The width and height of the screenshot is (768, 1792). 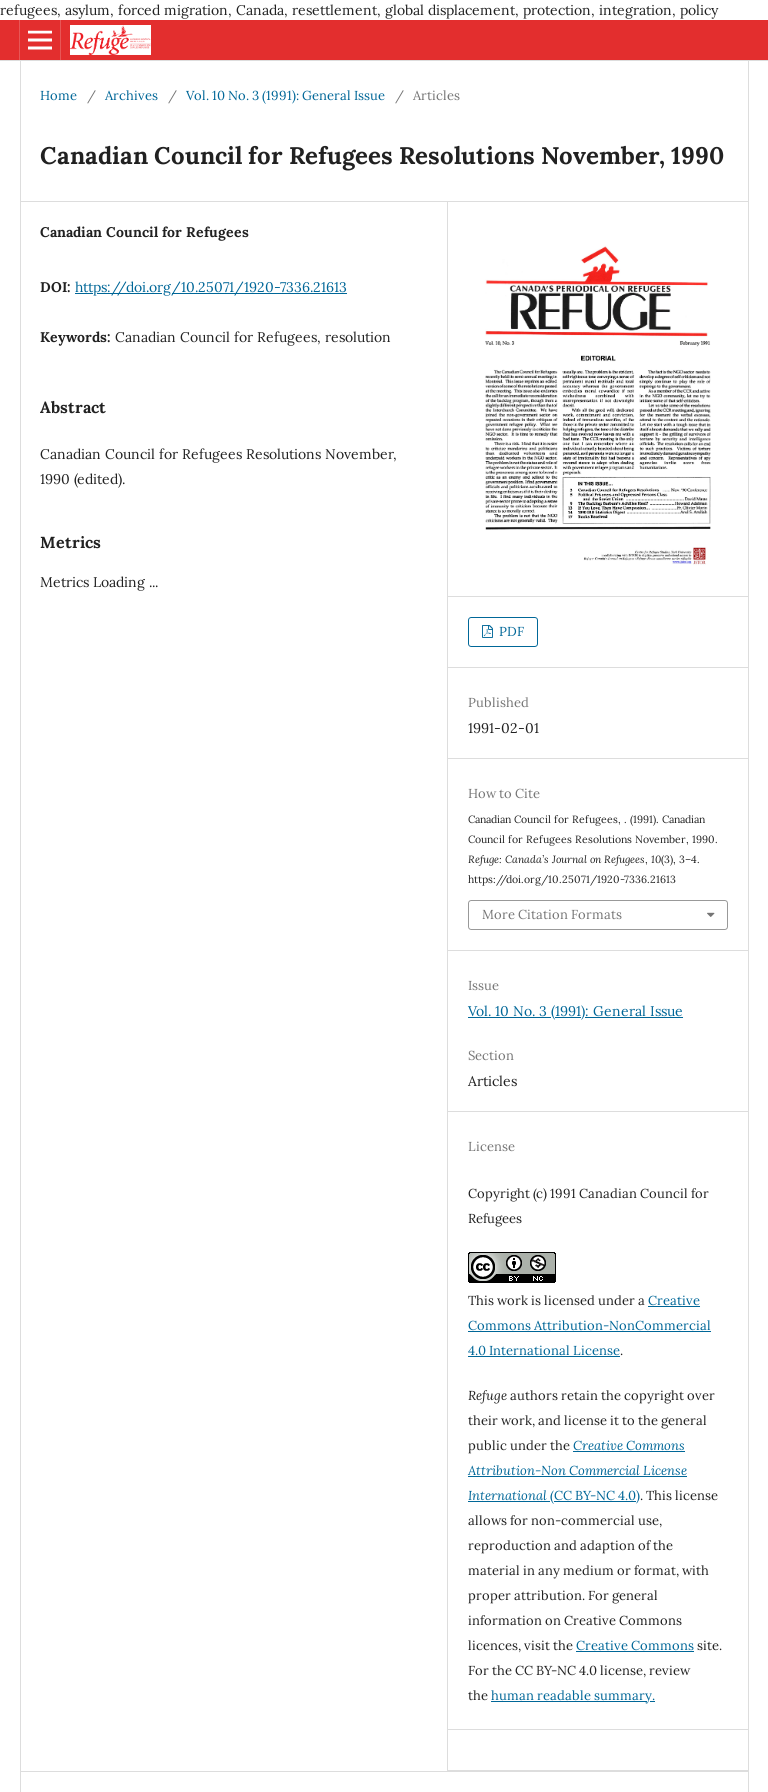 What do you see at coordinates (573, 1695) in the screenshot?
I see `human readable summary.` at bounding box center [573, 1695].